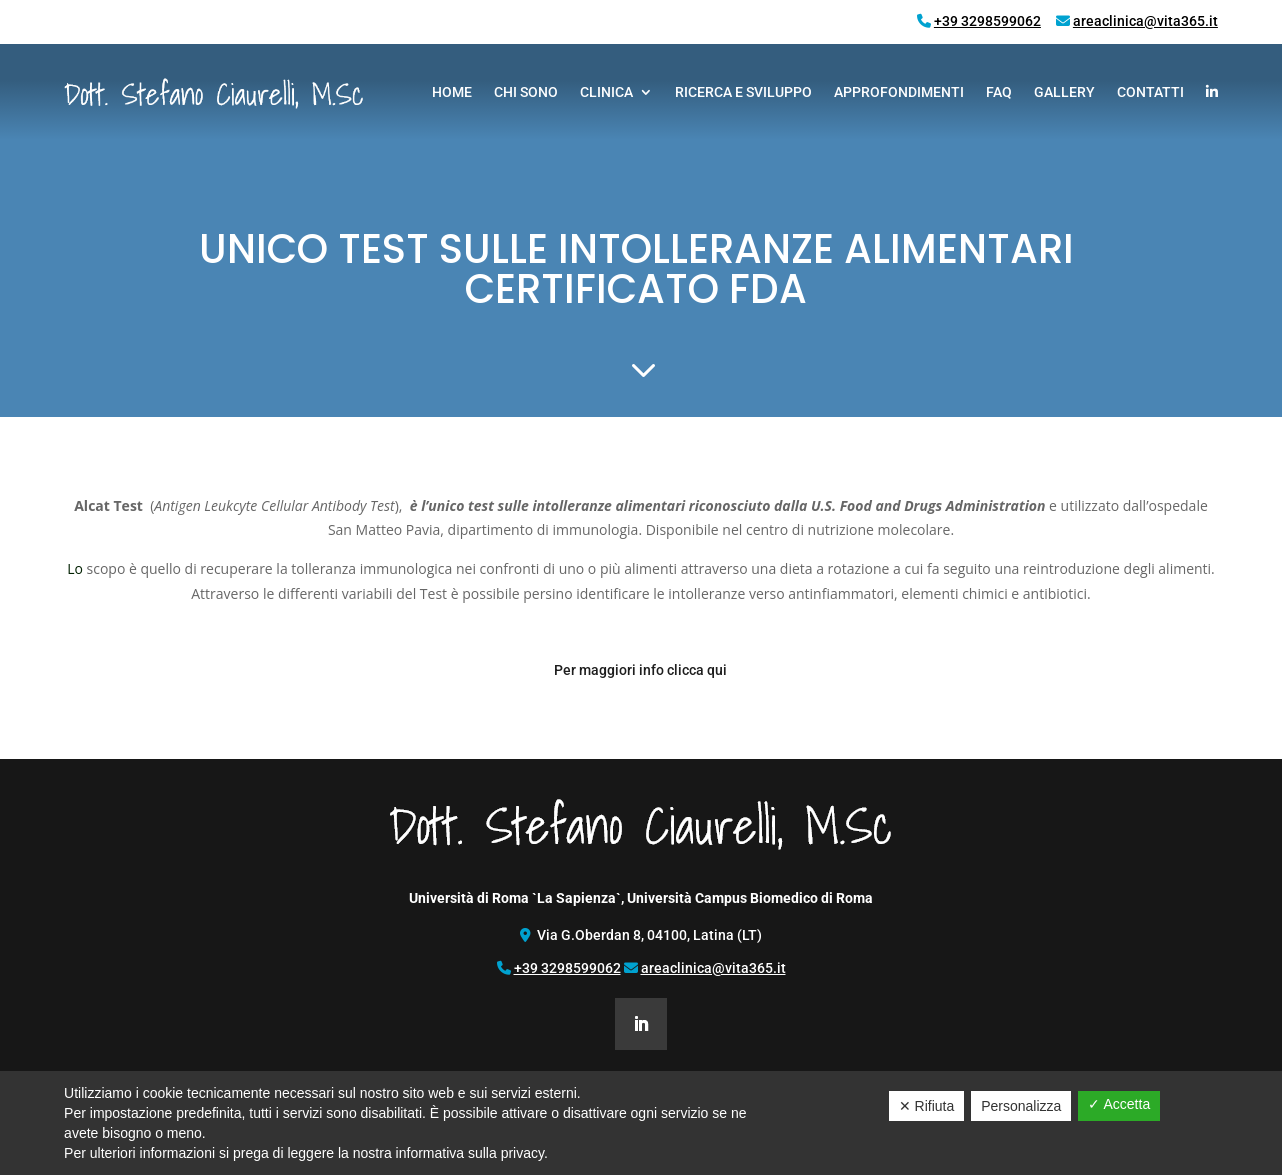 The width and height of the screenshot is (1282, 1175). Describe the element at coordinates (999, 92) in the screenshot. I see `FAQ` at that location.